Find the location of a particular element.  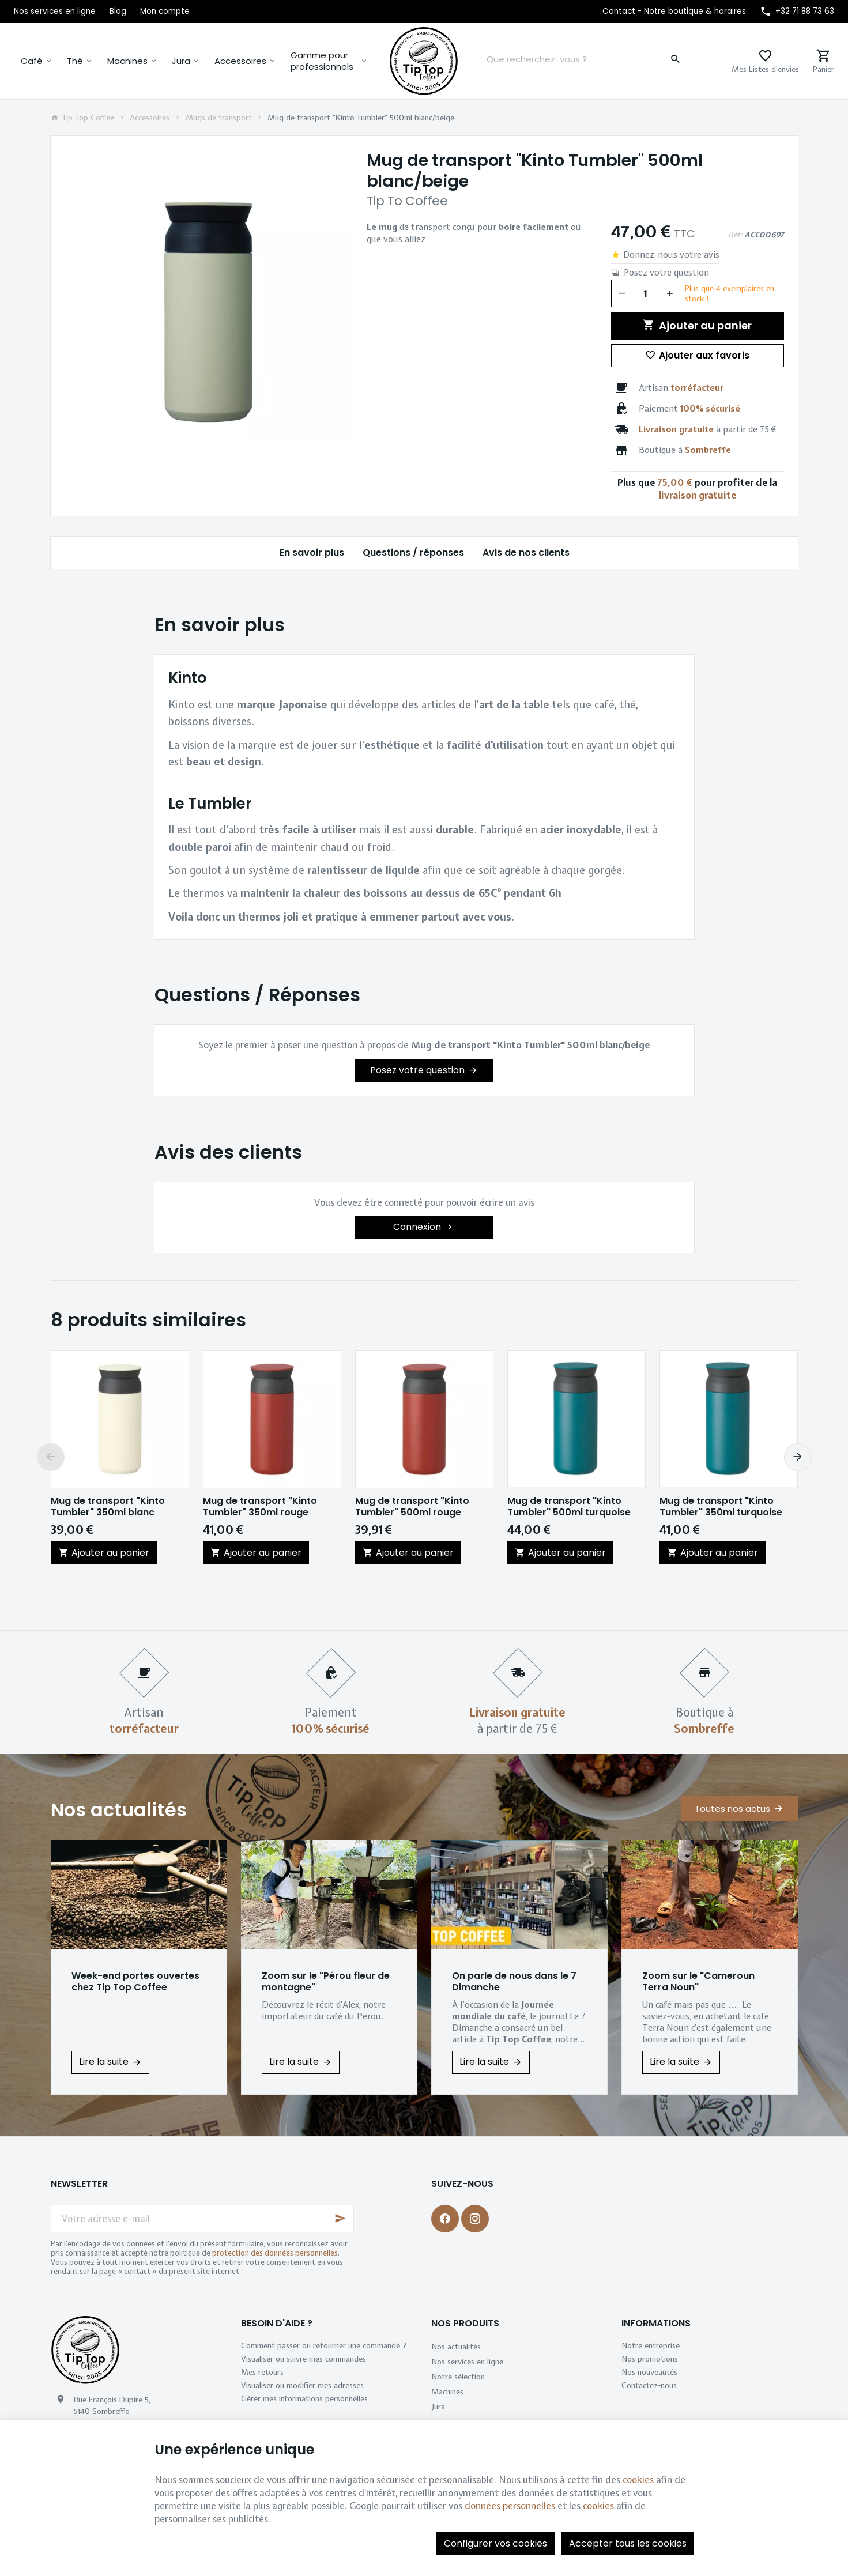

Mug de transport "Kinto Tumbler" 350ml turquoise is located at coordinates (720, 1506).